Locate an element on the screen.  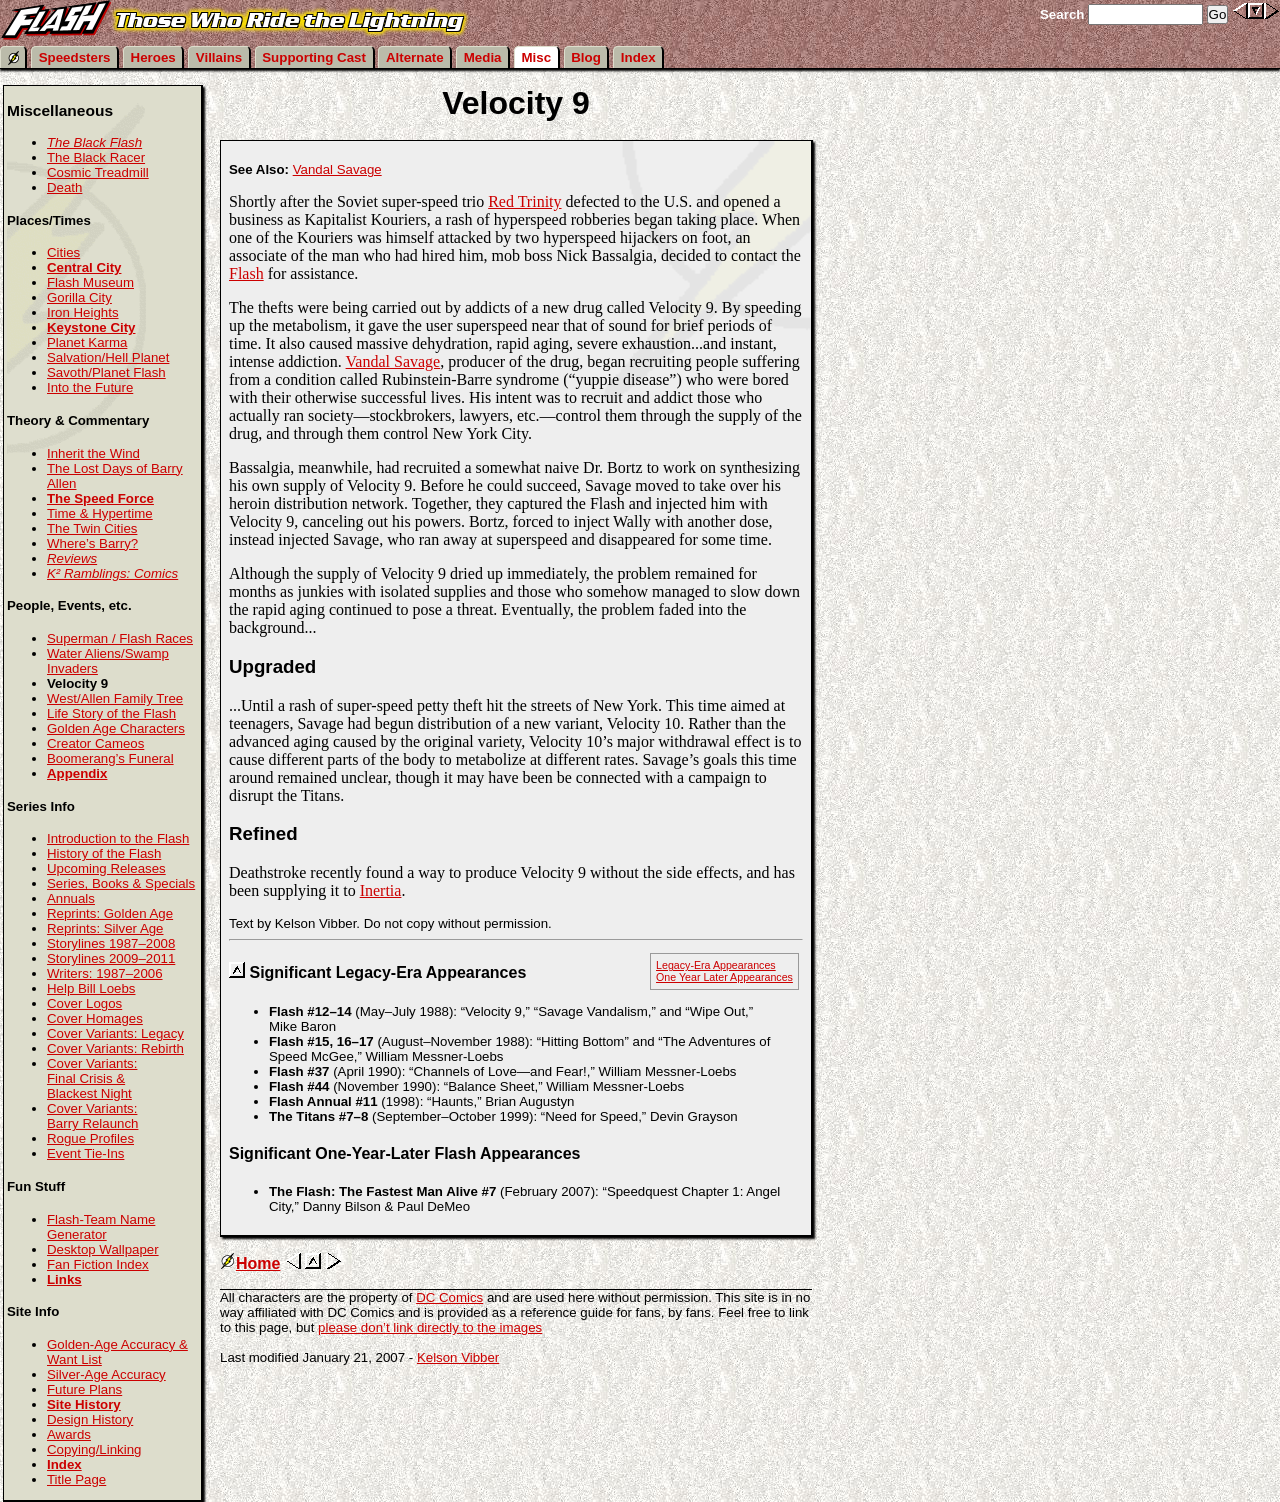
Savoth/Planet Flash is located at coordinates (106, 372).